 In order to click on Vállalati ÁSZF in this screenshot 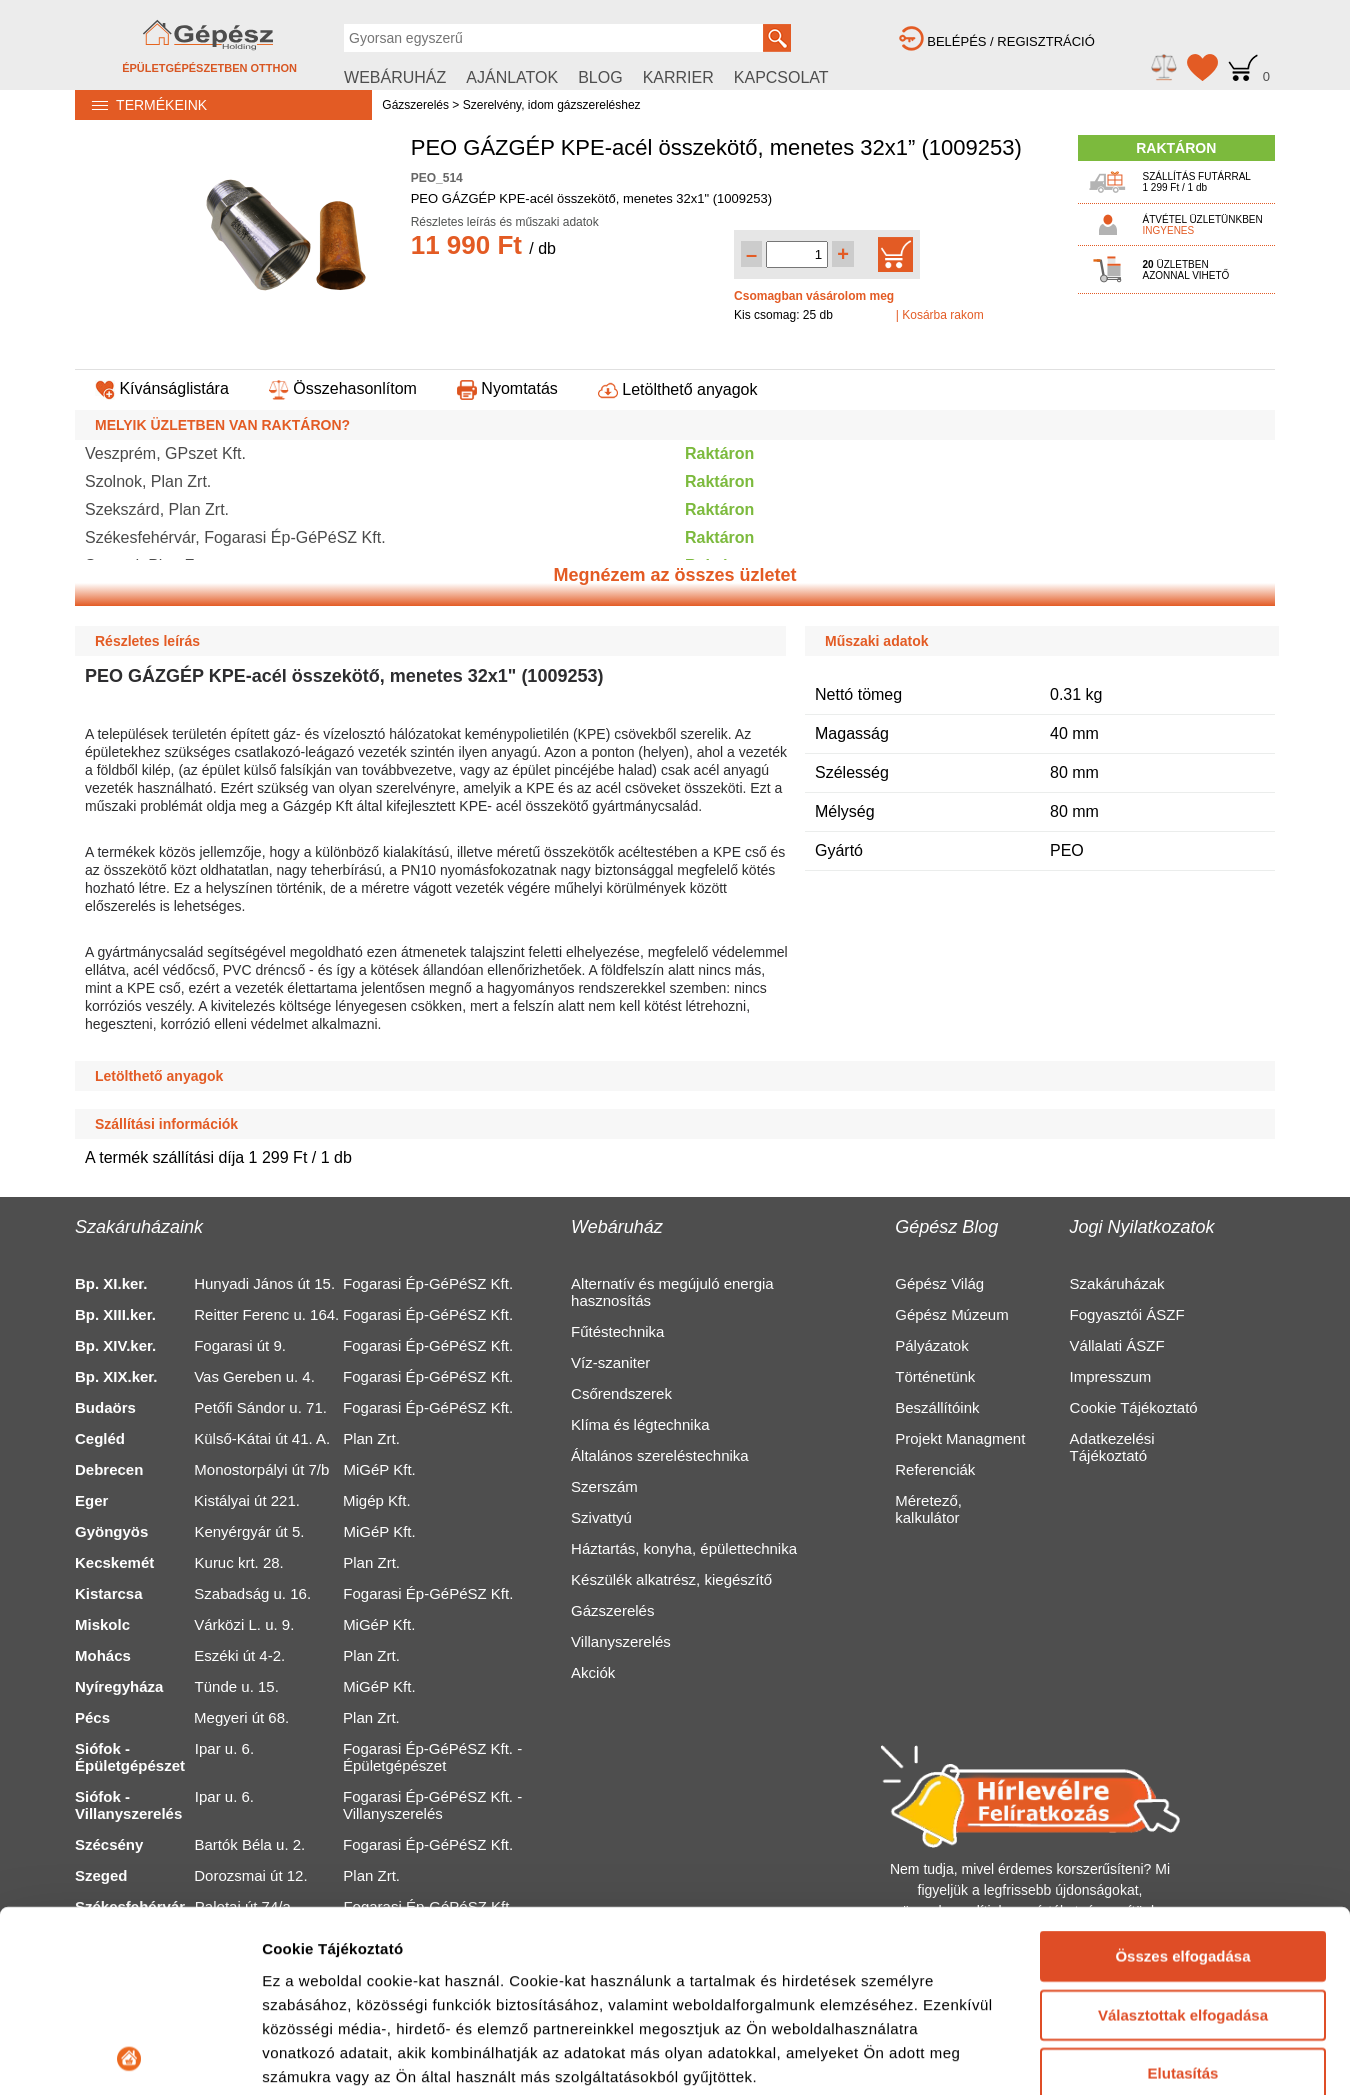, I will do `click(1117, 1345)`.